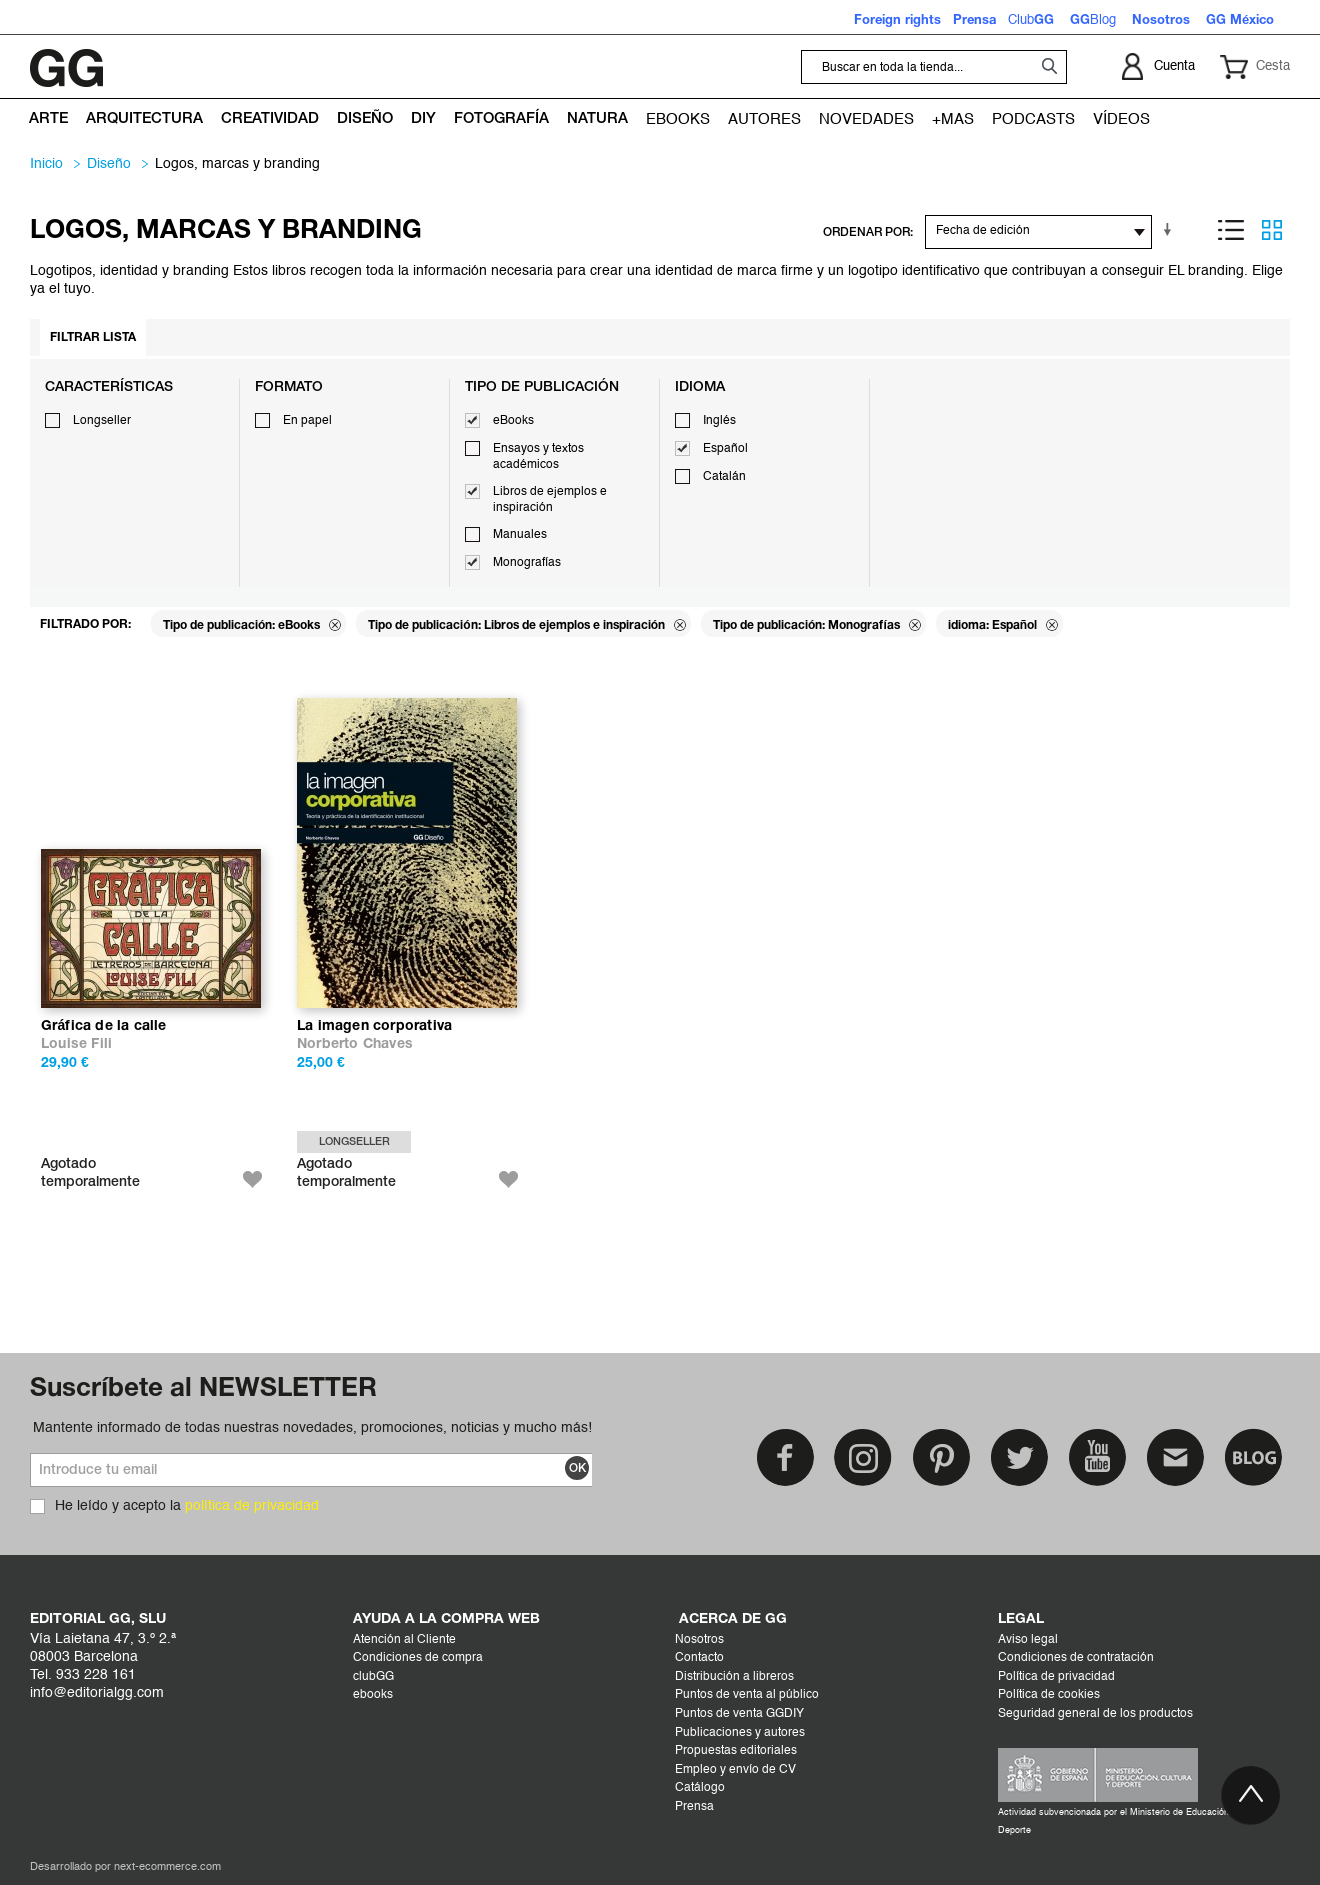 The height and width of the screenshot is (1885, 1320). Describe the element at coordinates (418, 1658) in the screenshot. I see `Condiciones de compra` at that location.